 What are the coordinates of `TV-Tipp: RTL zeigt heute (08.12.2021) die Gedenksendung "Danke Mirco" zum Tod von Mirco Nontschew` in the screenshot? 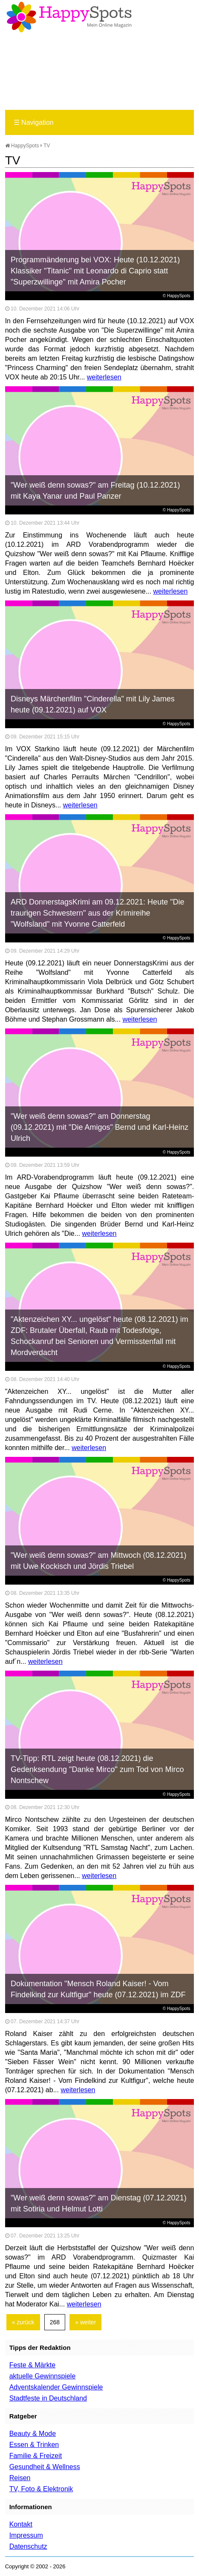 It's located at (97, 1769).